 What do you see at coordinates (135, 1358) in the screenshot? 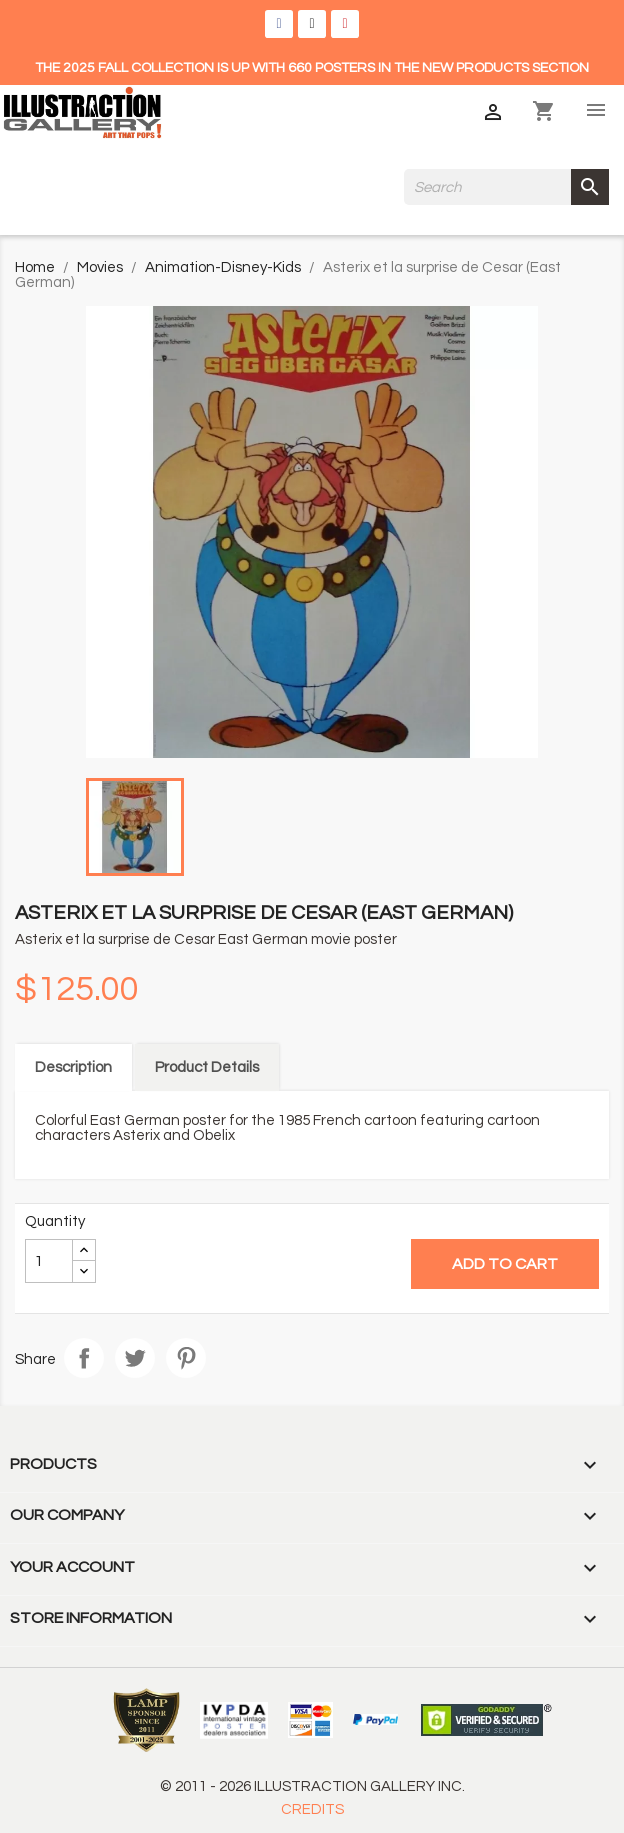
I see `Tweet` at bounding box center [135, 1358].